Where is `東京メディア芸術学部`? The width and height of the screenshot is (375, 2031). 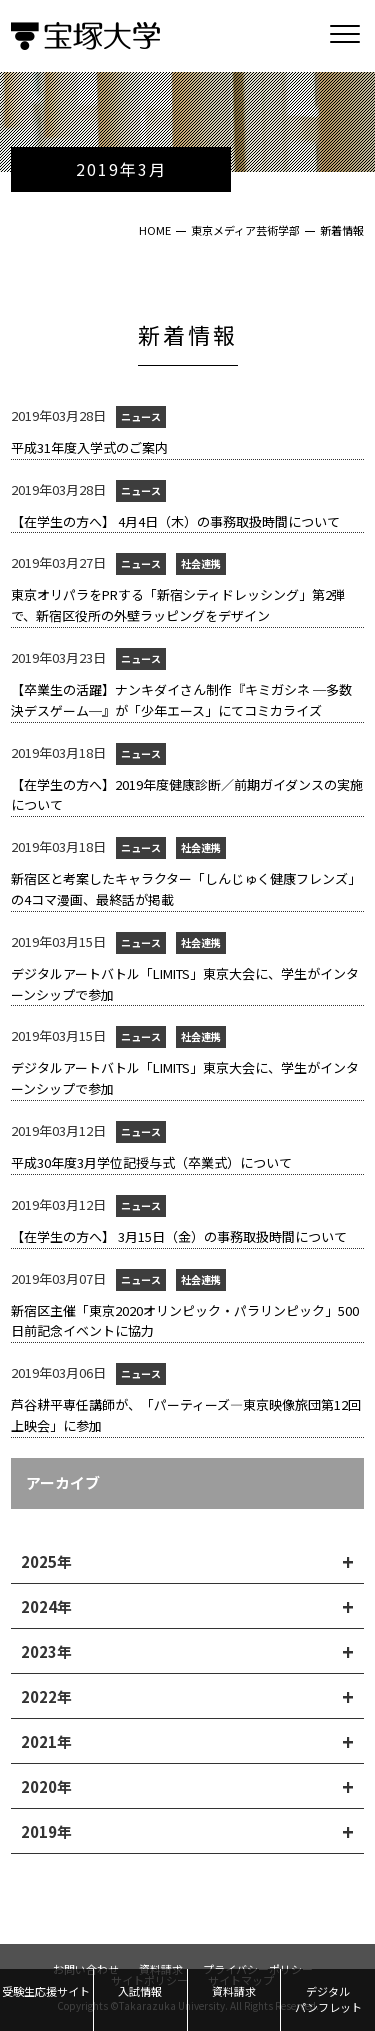 東京メディア芸術学部 is located at coordinates (245, 230).